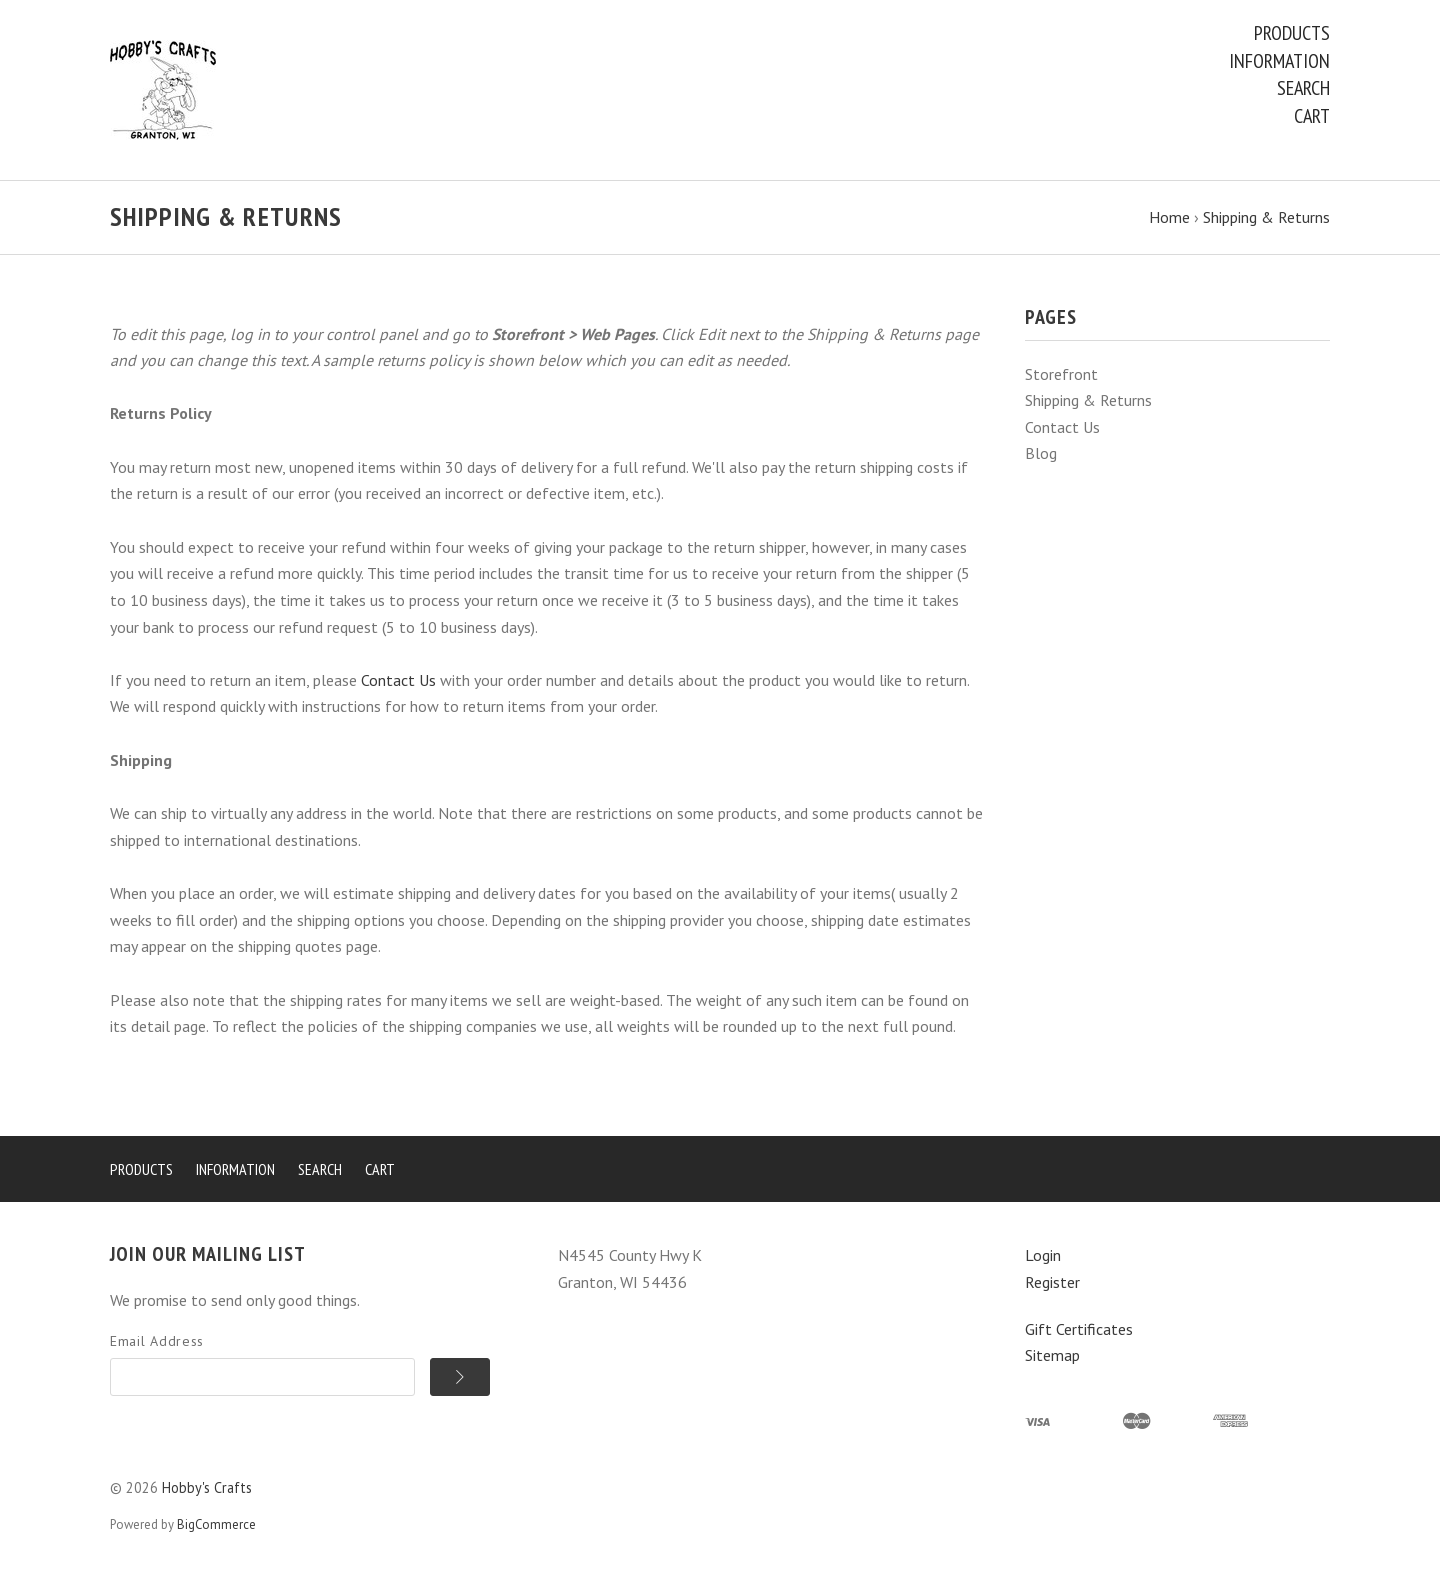 This screenshot has height=1575, width=1440. What do you see at coordinates (207, 1487) in the screenshot?
I see `Hobby's Crafts` at bounding box center [207, 1487].